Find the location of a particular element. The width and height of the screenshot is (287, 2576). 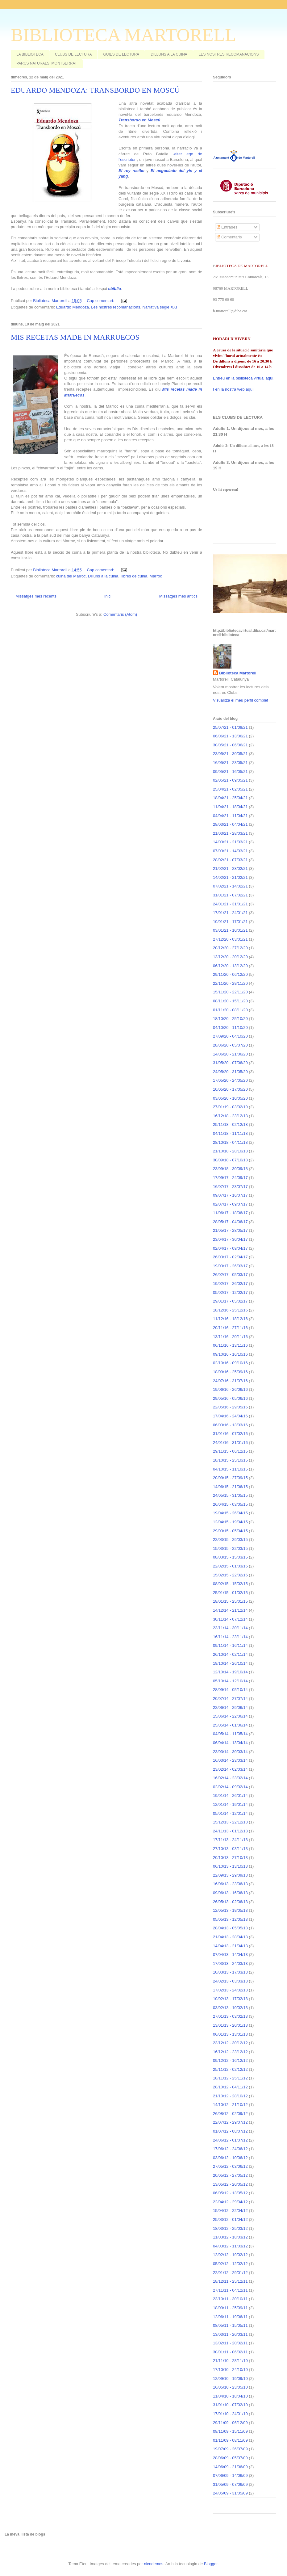

17/06/12 - 24/06/12 is located at coordinates (230, 2148).